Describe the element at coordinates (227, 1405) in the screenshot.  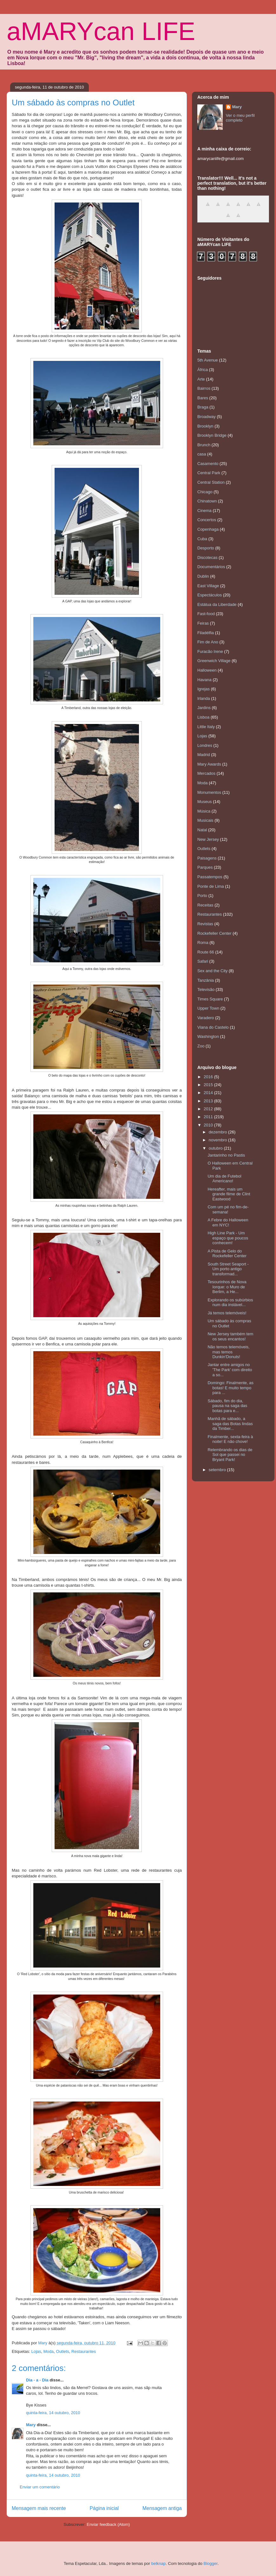
I see `Sábado, fim do dia, pausa na saga das botas para e...` at that location.